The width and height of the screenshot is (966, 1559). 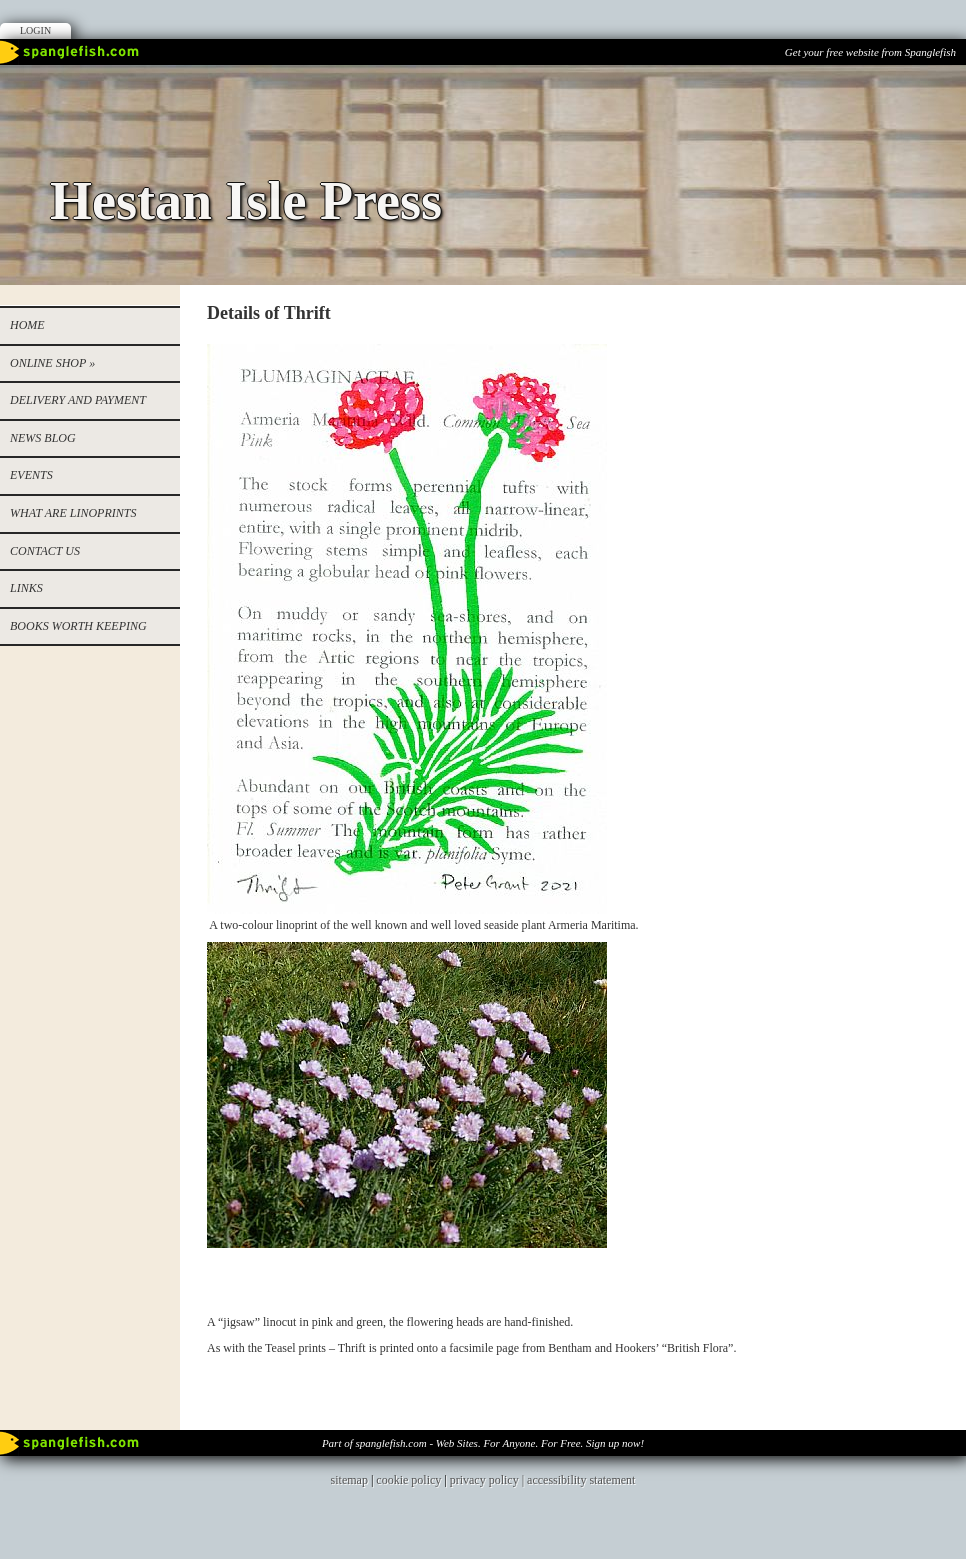 I want to click on Home, so click(x=27, y=325).